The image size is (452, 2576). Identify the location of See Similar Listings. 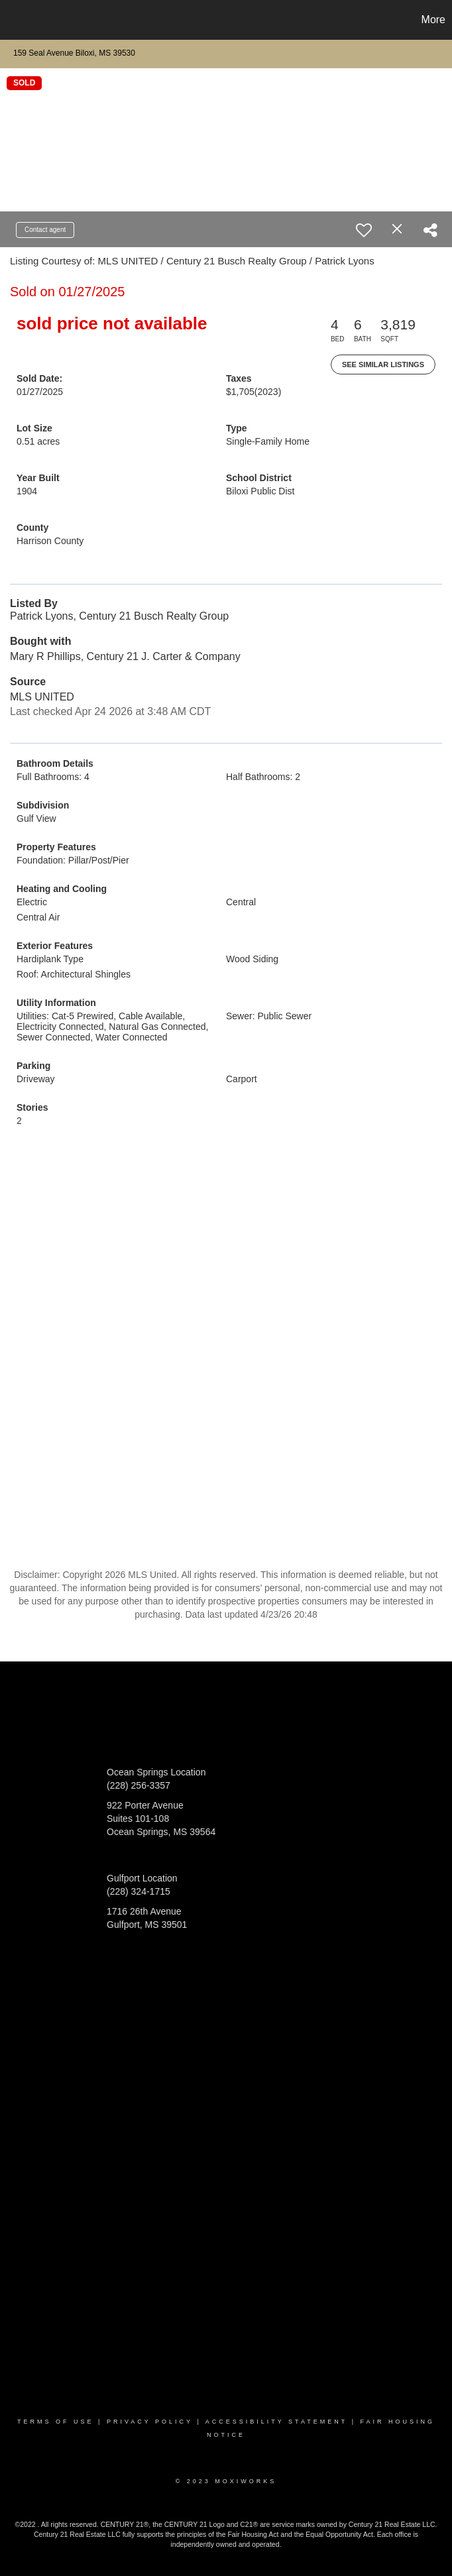
(383, 364).